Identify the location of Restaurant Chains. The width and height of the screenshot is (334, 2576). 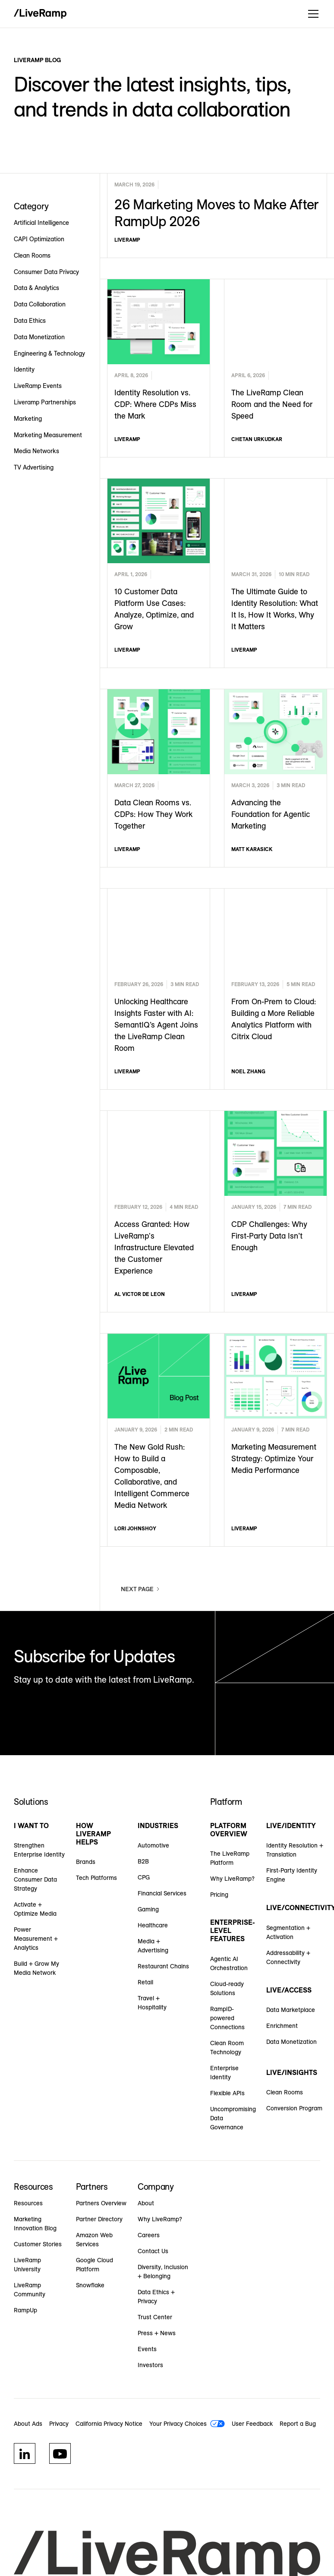
(163, 1966).